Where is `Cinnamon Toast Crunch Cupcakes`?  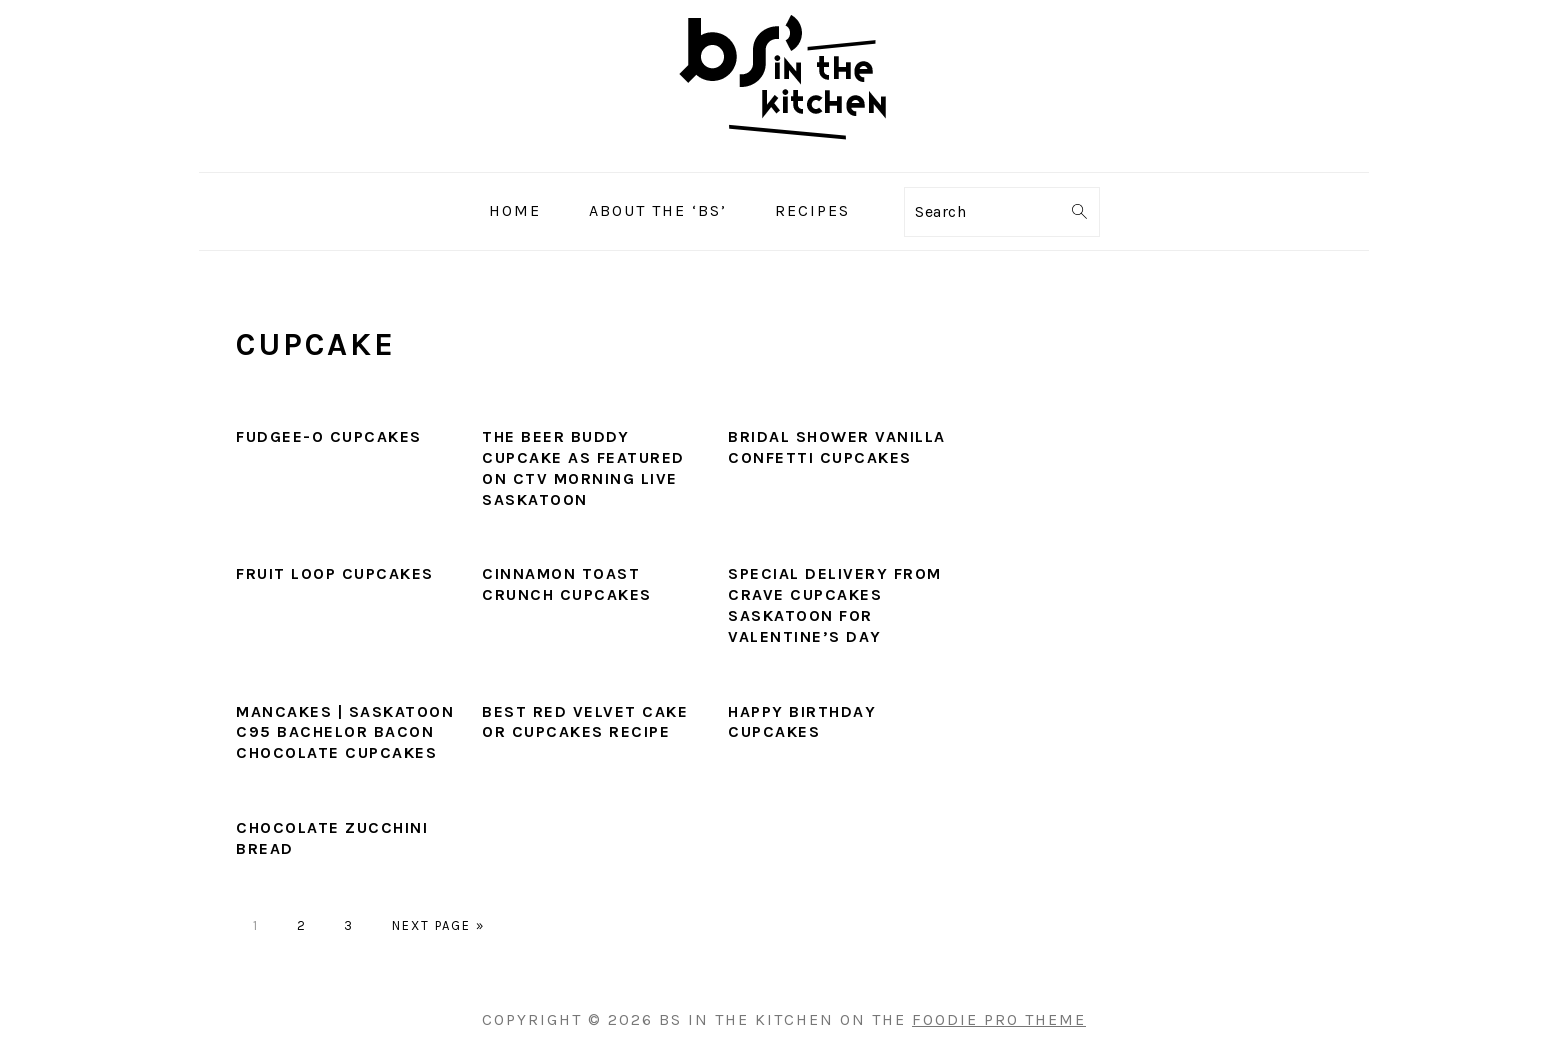
Cinnamon Toast Crunch Cupcakes is located at coordinates (567, 584).